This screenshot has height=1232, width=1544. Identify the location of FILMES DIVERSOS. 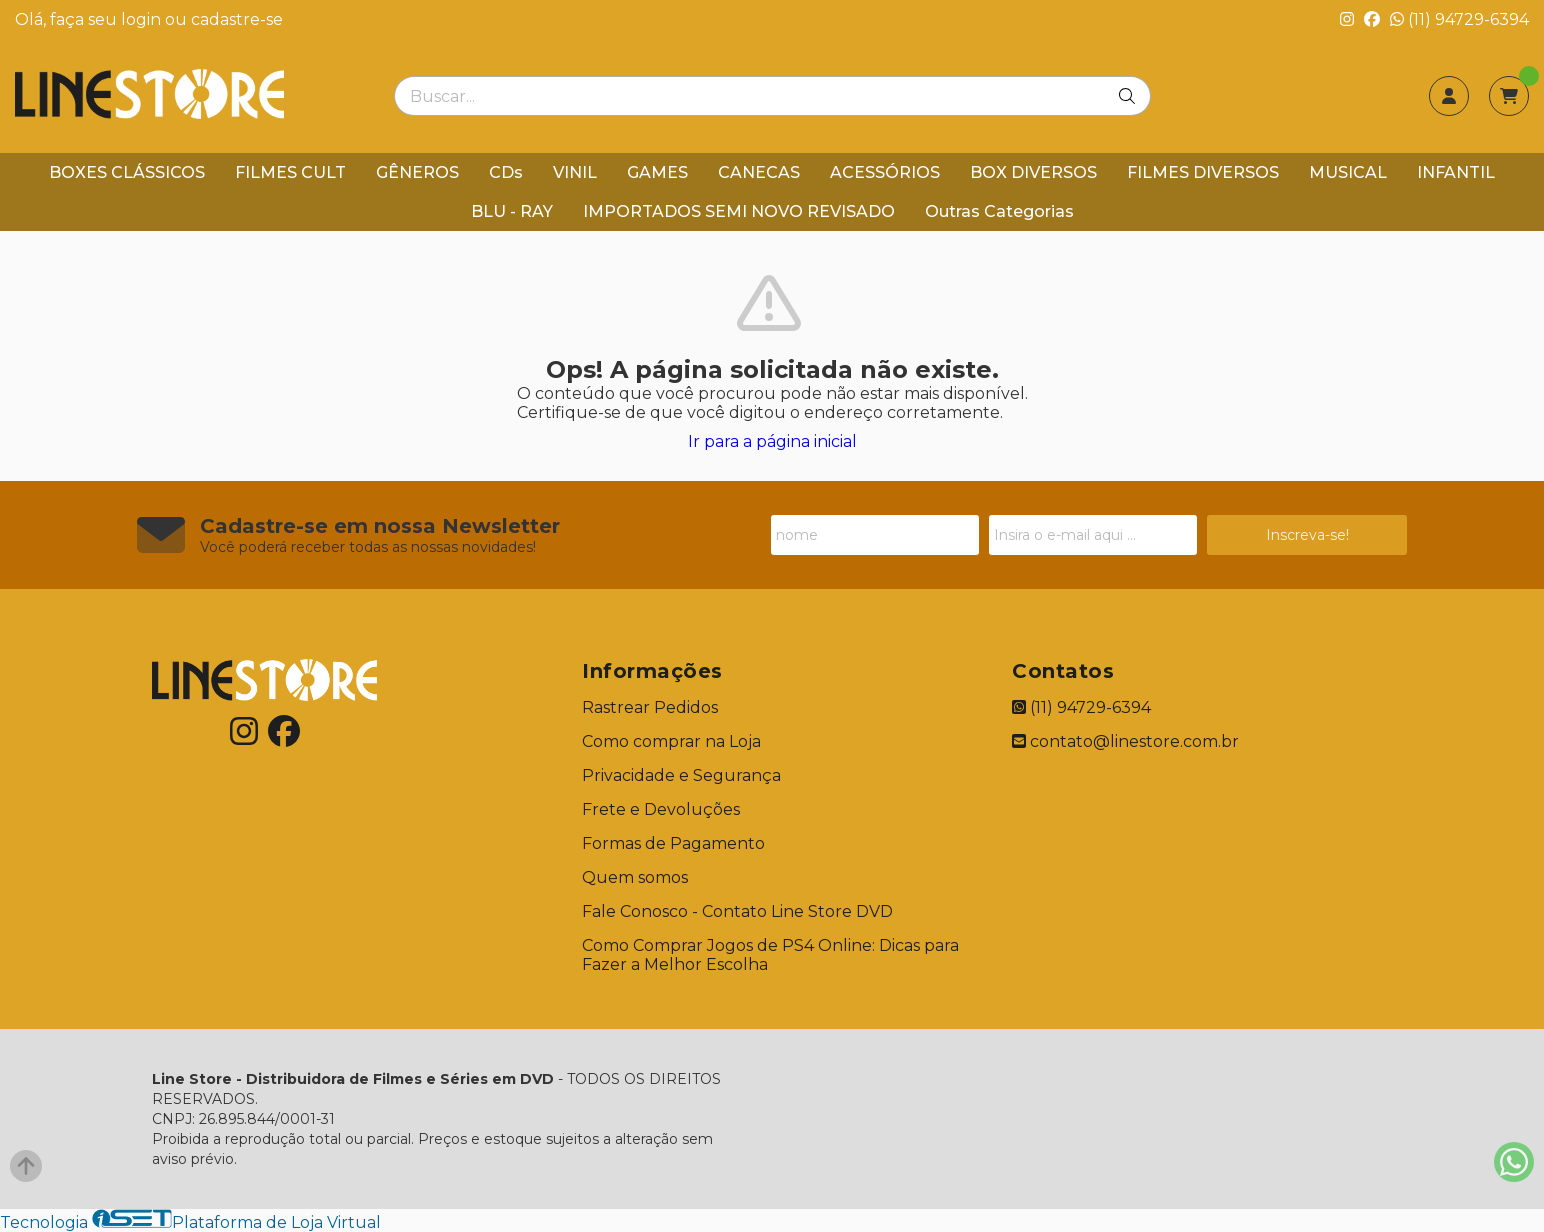
(1203, 172).